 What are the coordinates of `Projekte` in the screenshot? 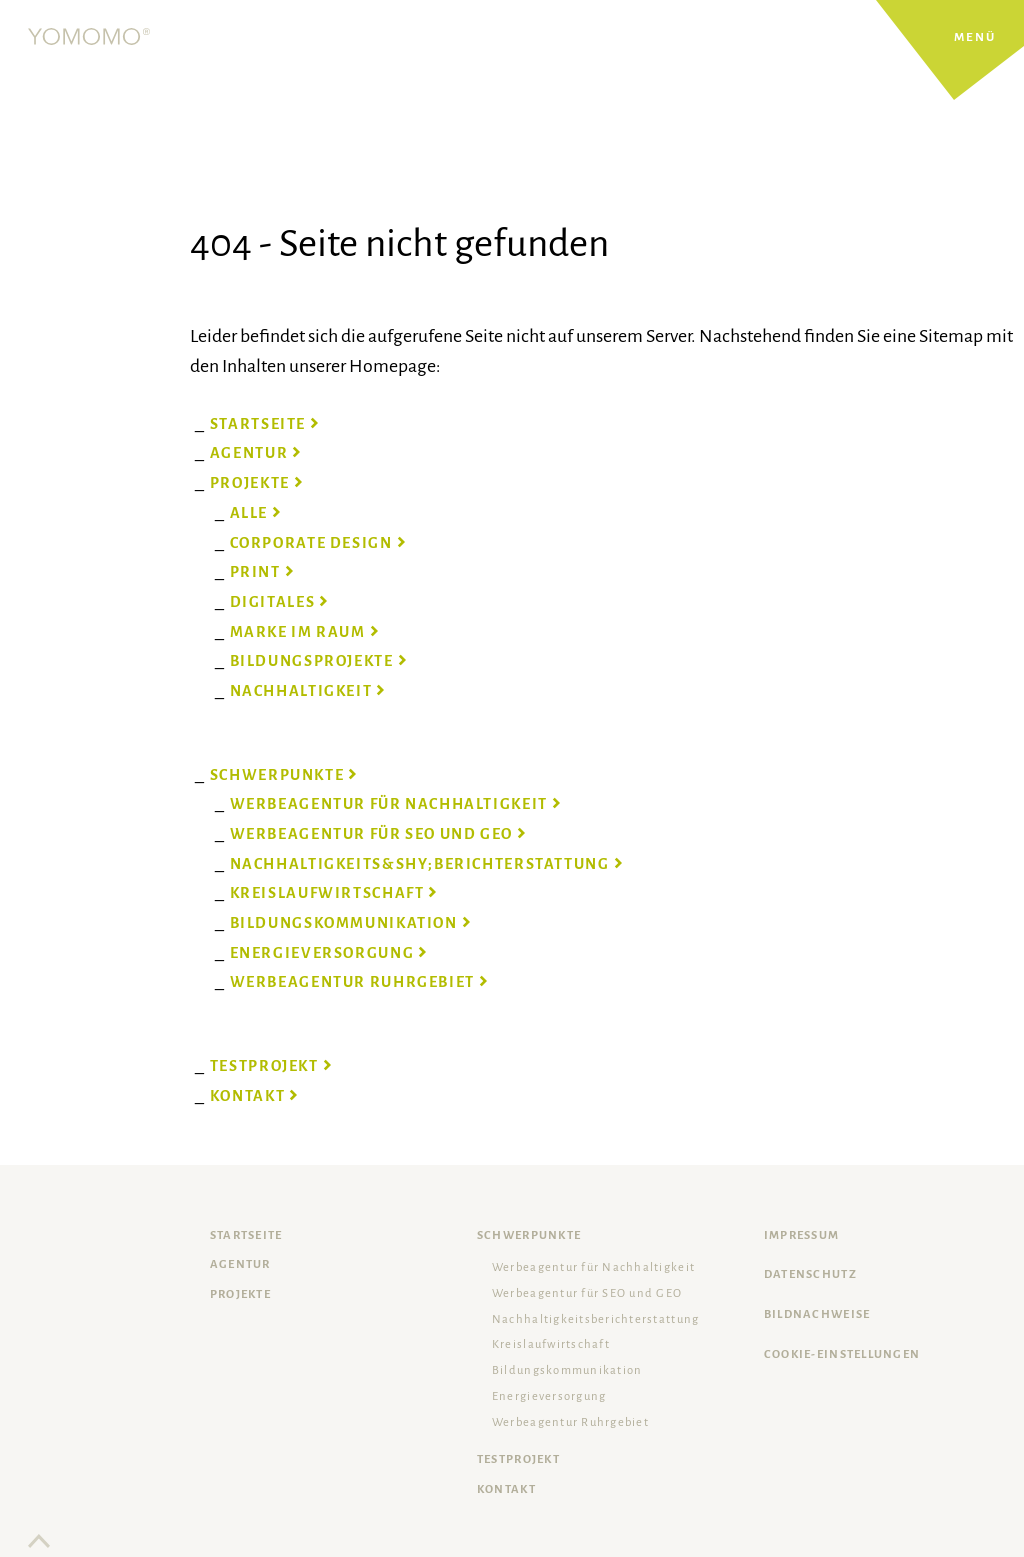 It's located at (240, 1294).